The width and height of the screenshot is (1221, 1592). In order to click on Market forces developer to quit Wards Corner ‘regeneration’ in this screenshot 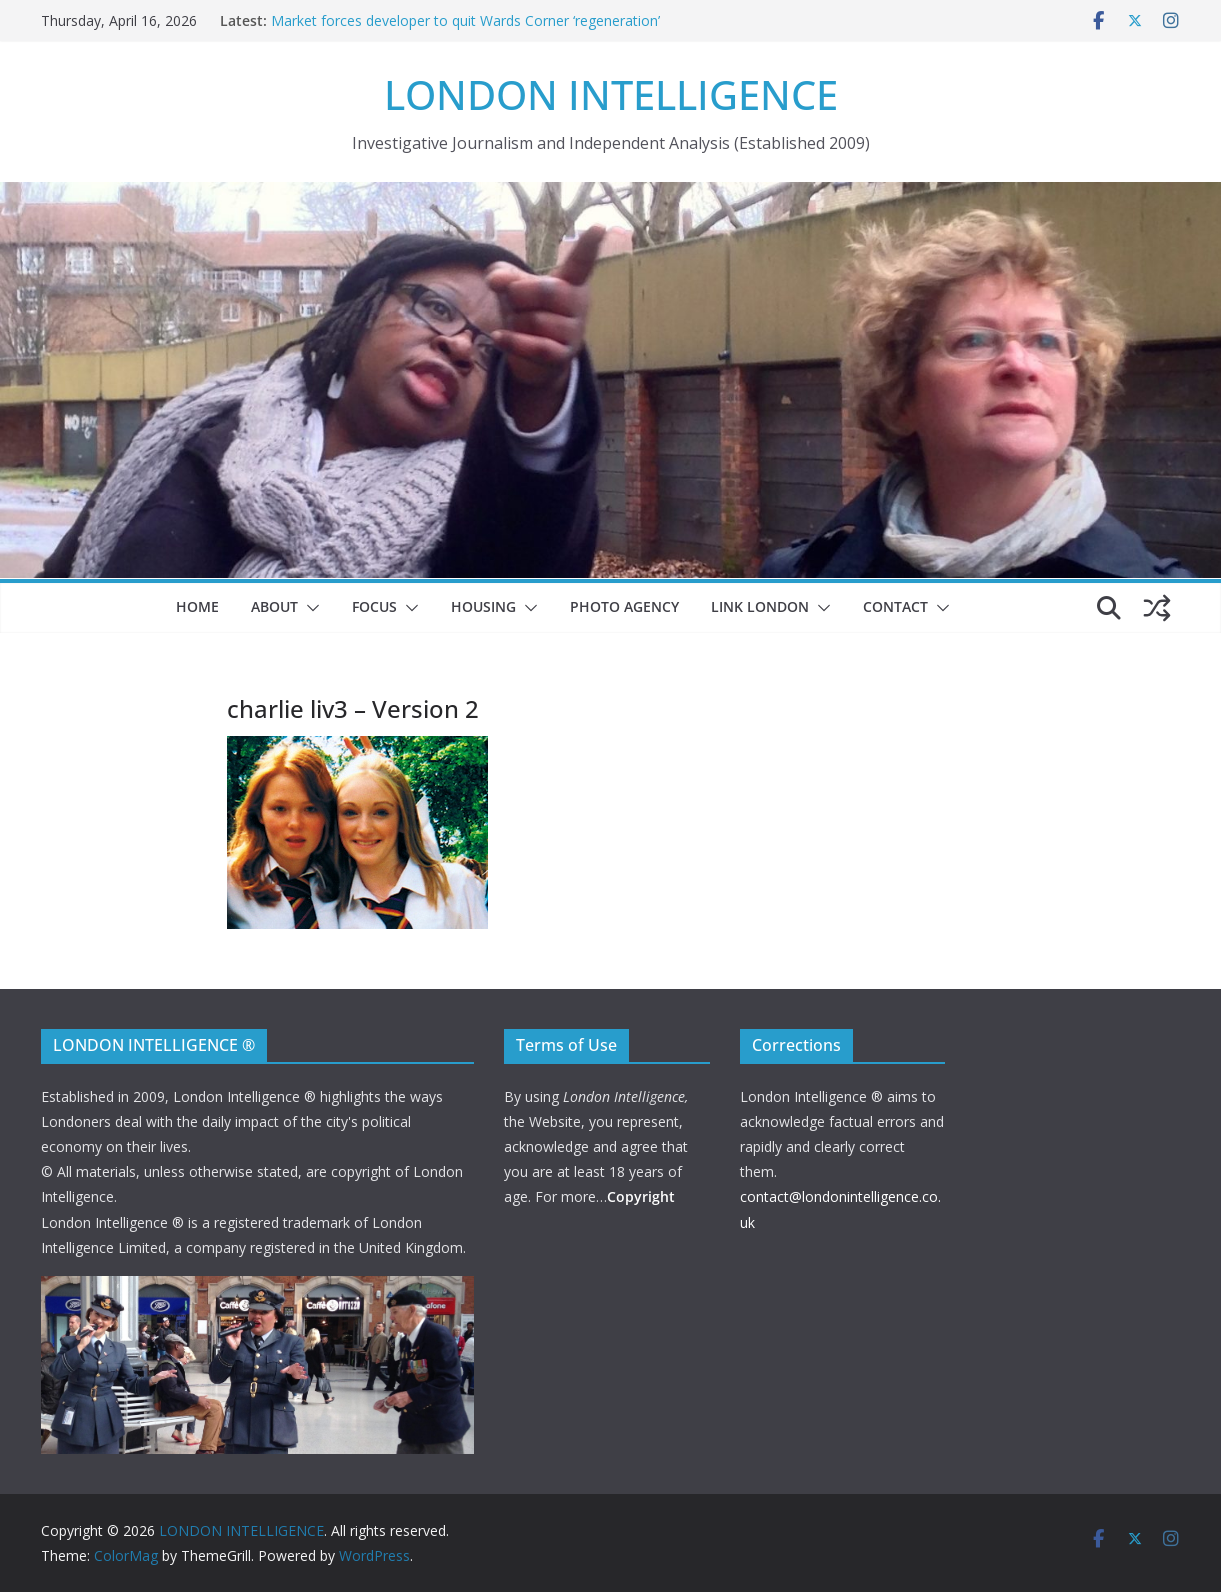, I will do `click(465, 20)`.